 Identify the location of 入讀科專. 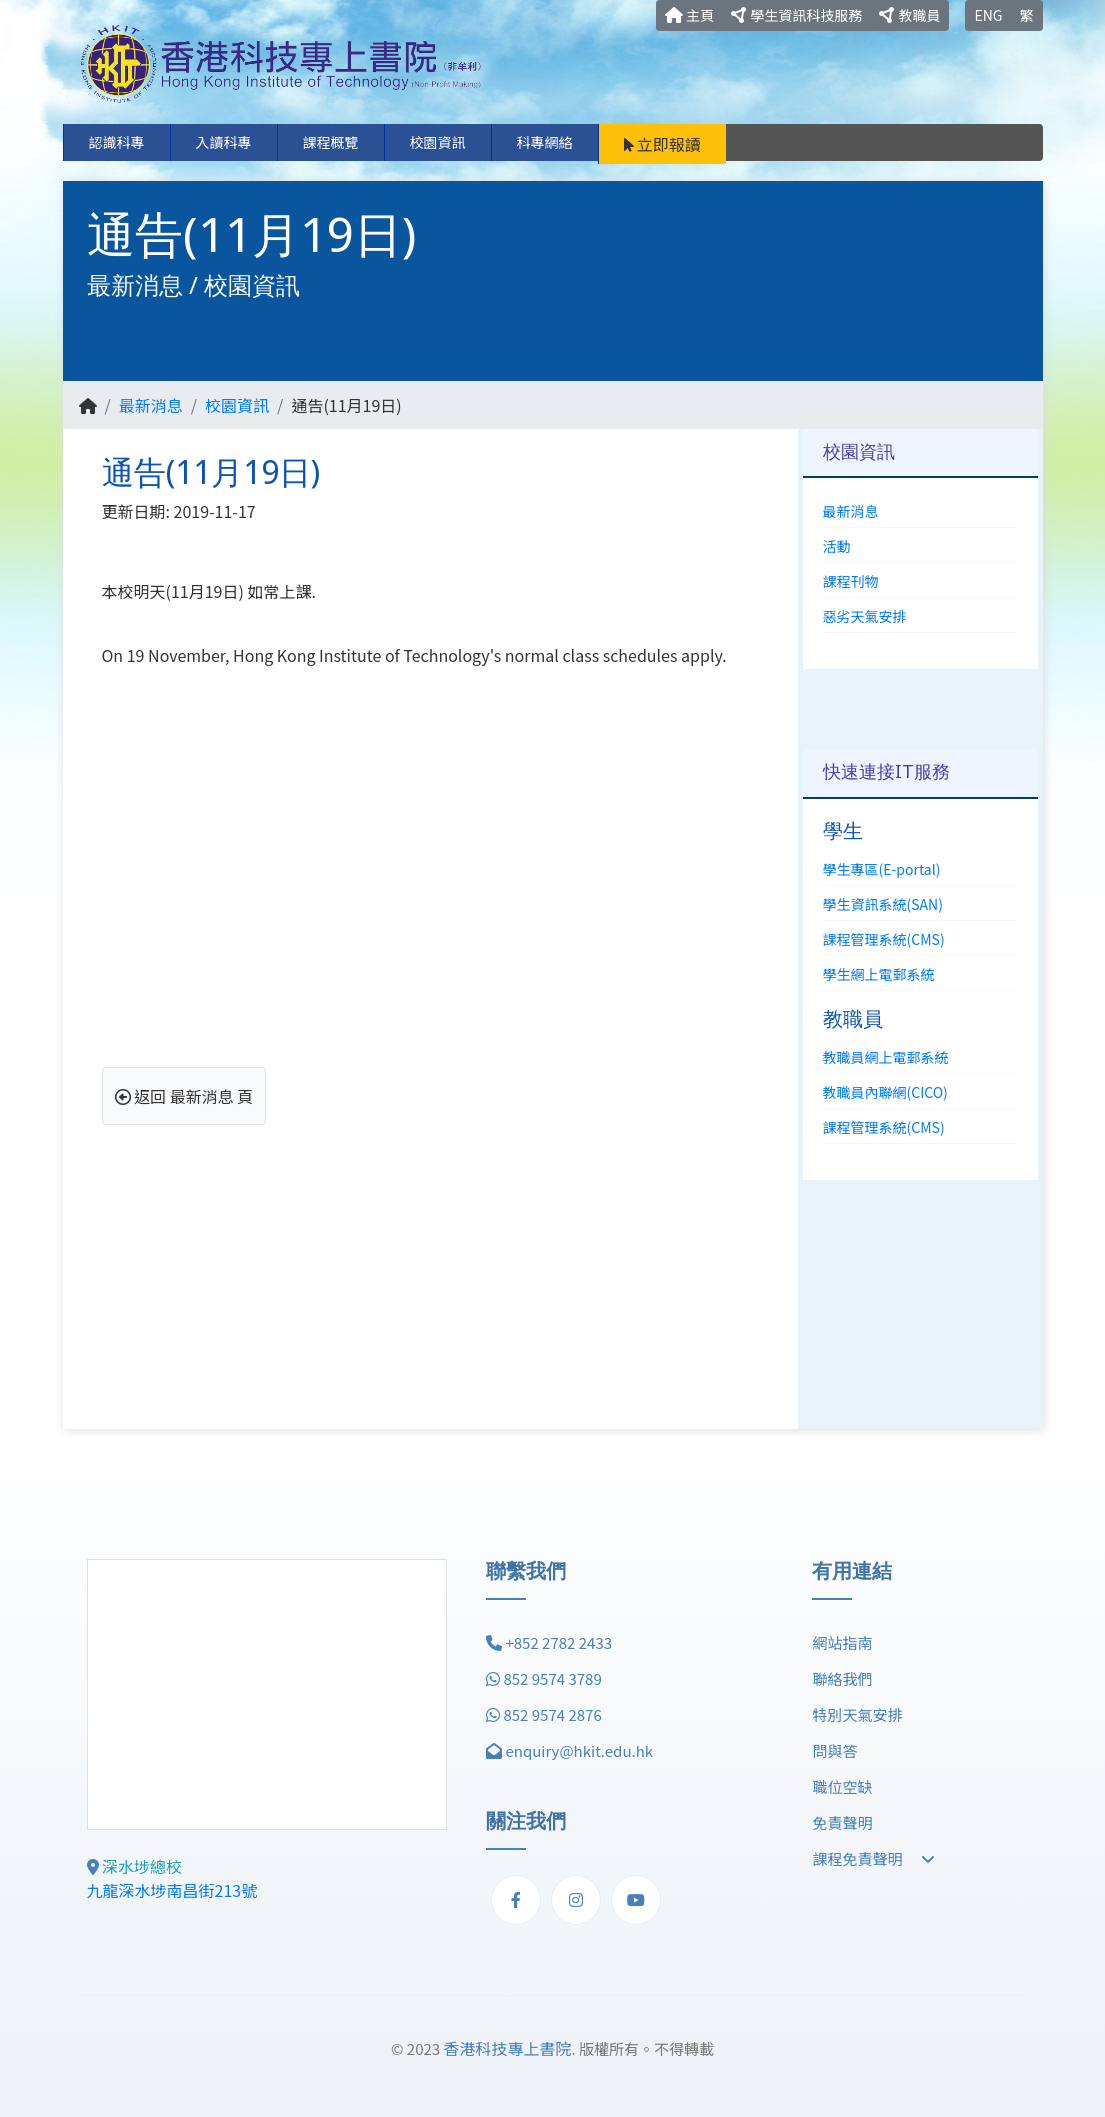
(224, 142).